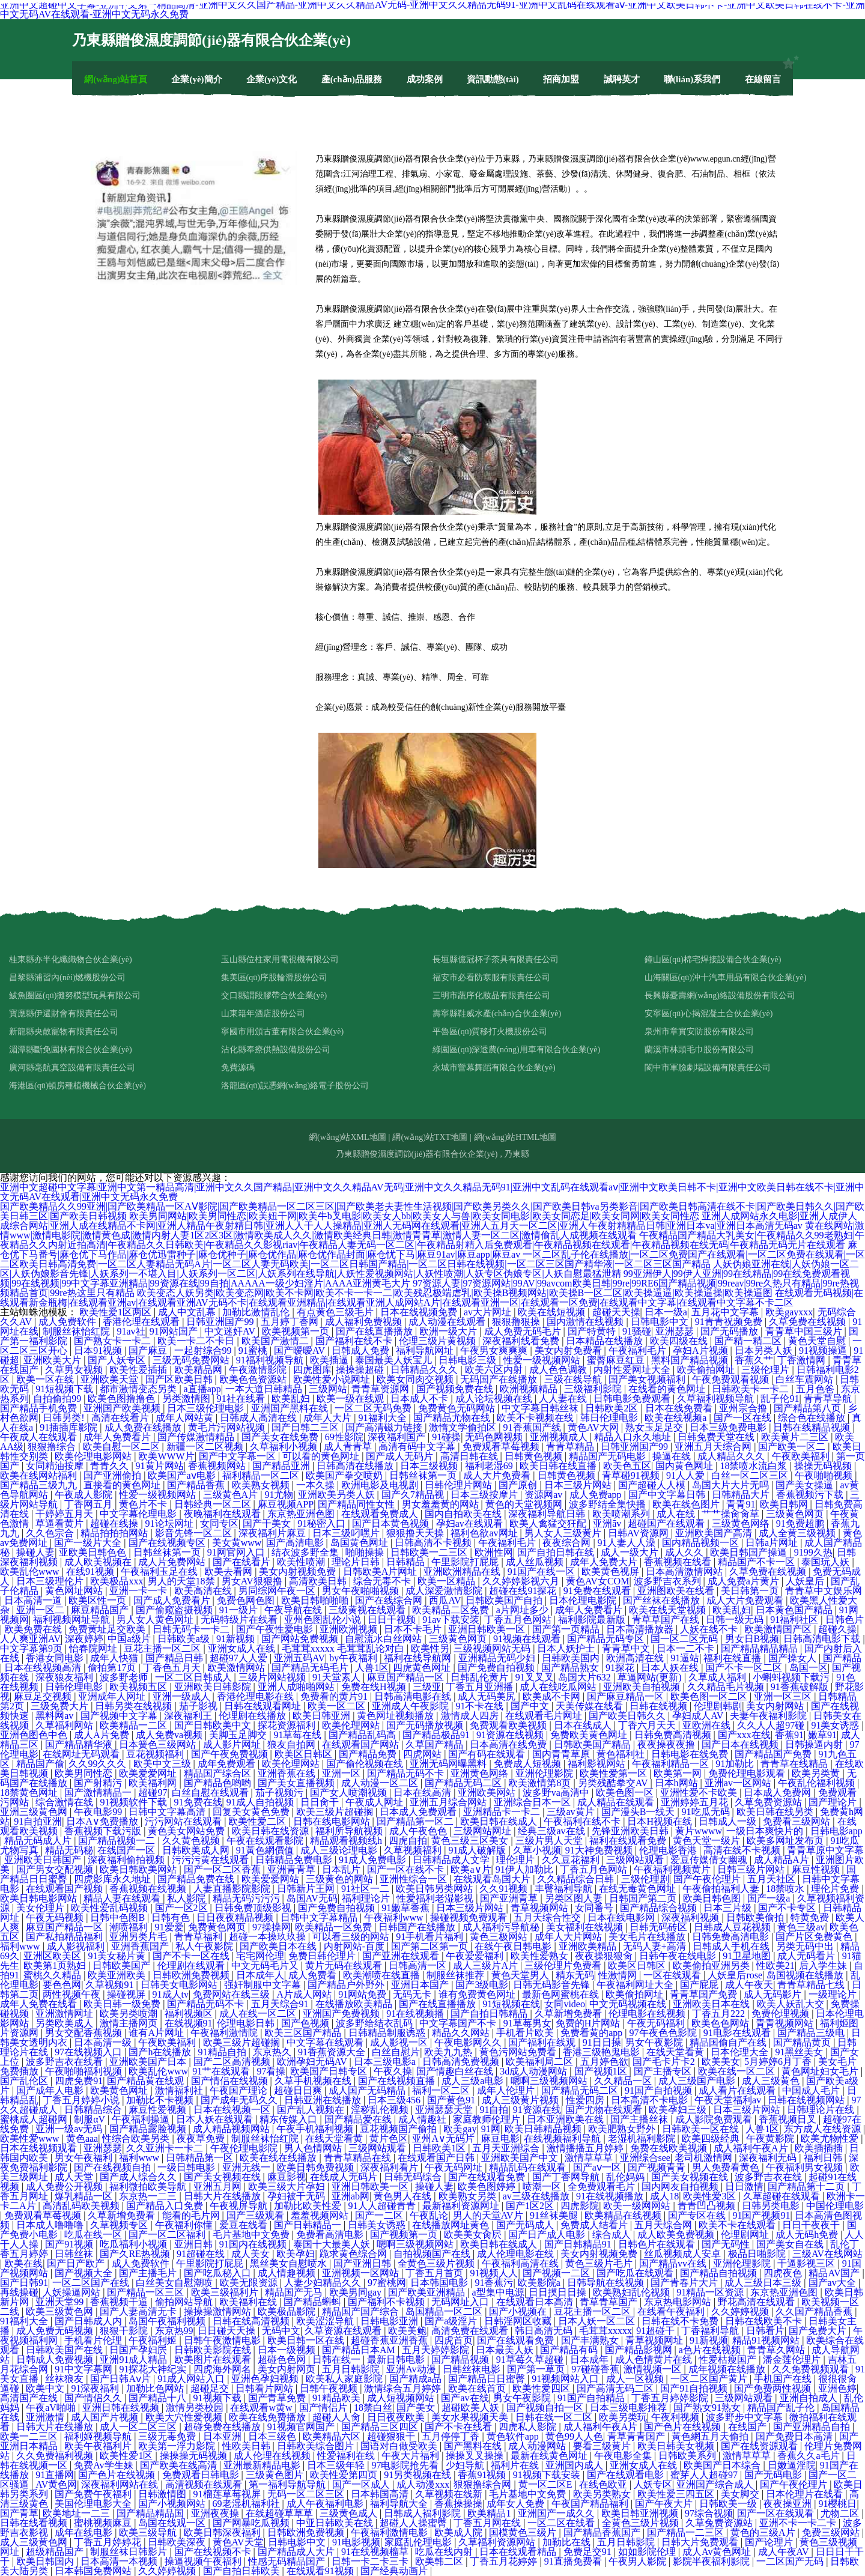 This screenshot has width=865, height=2576. What do you see at coordinates (116, 1312) in the screenshot?
I see `欧美性爱1区两区` at bounding box center [116, 1312].